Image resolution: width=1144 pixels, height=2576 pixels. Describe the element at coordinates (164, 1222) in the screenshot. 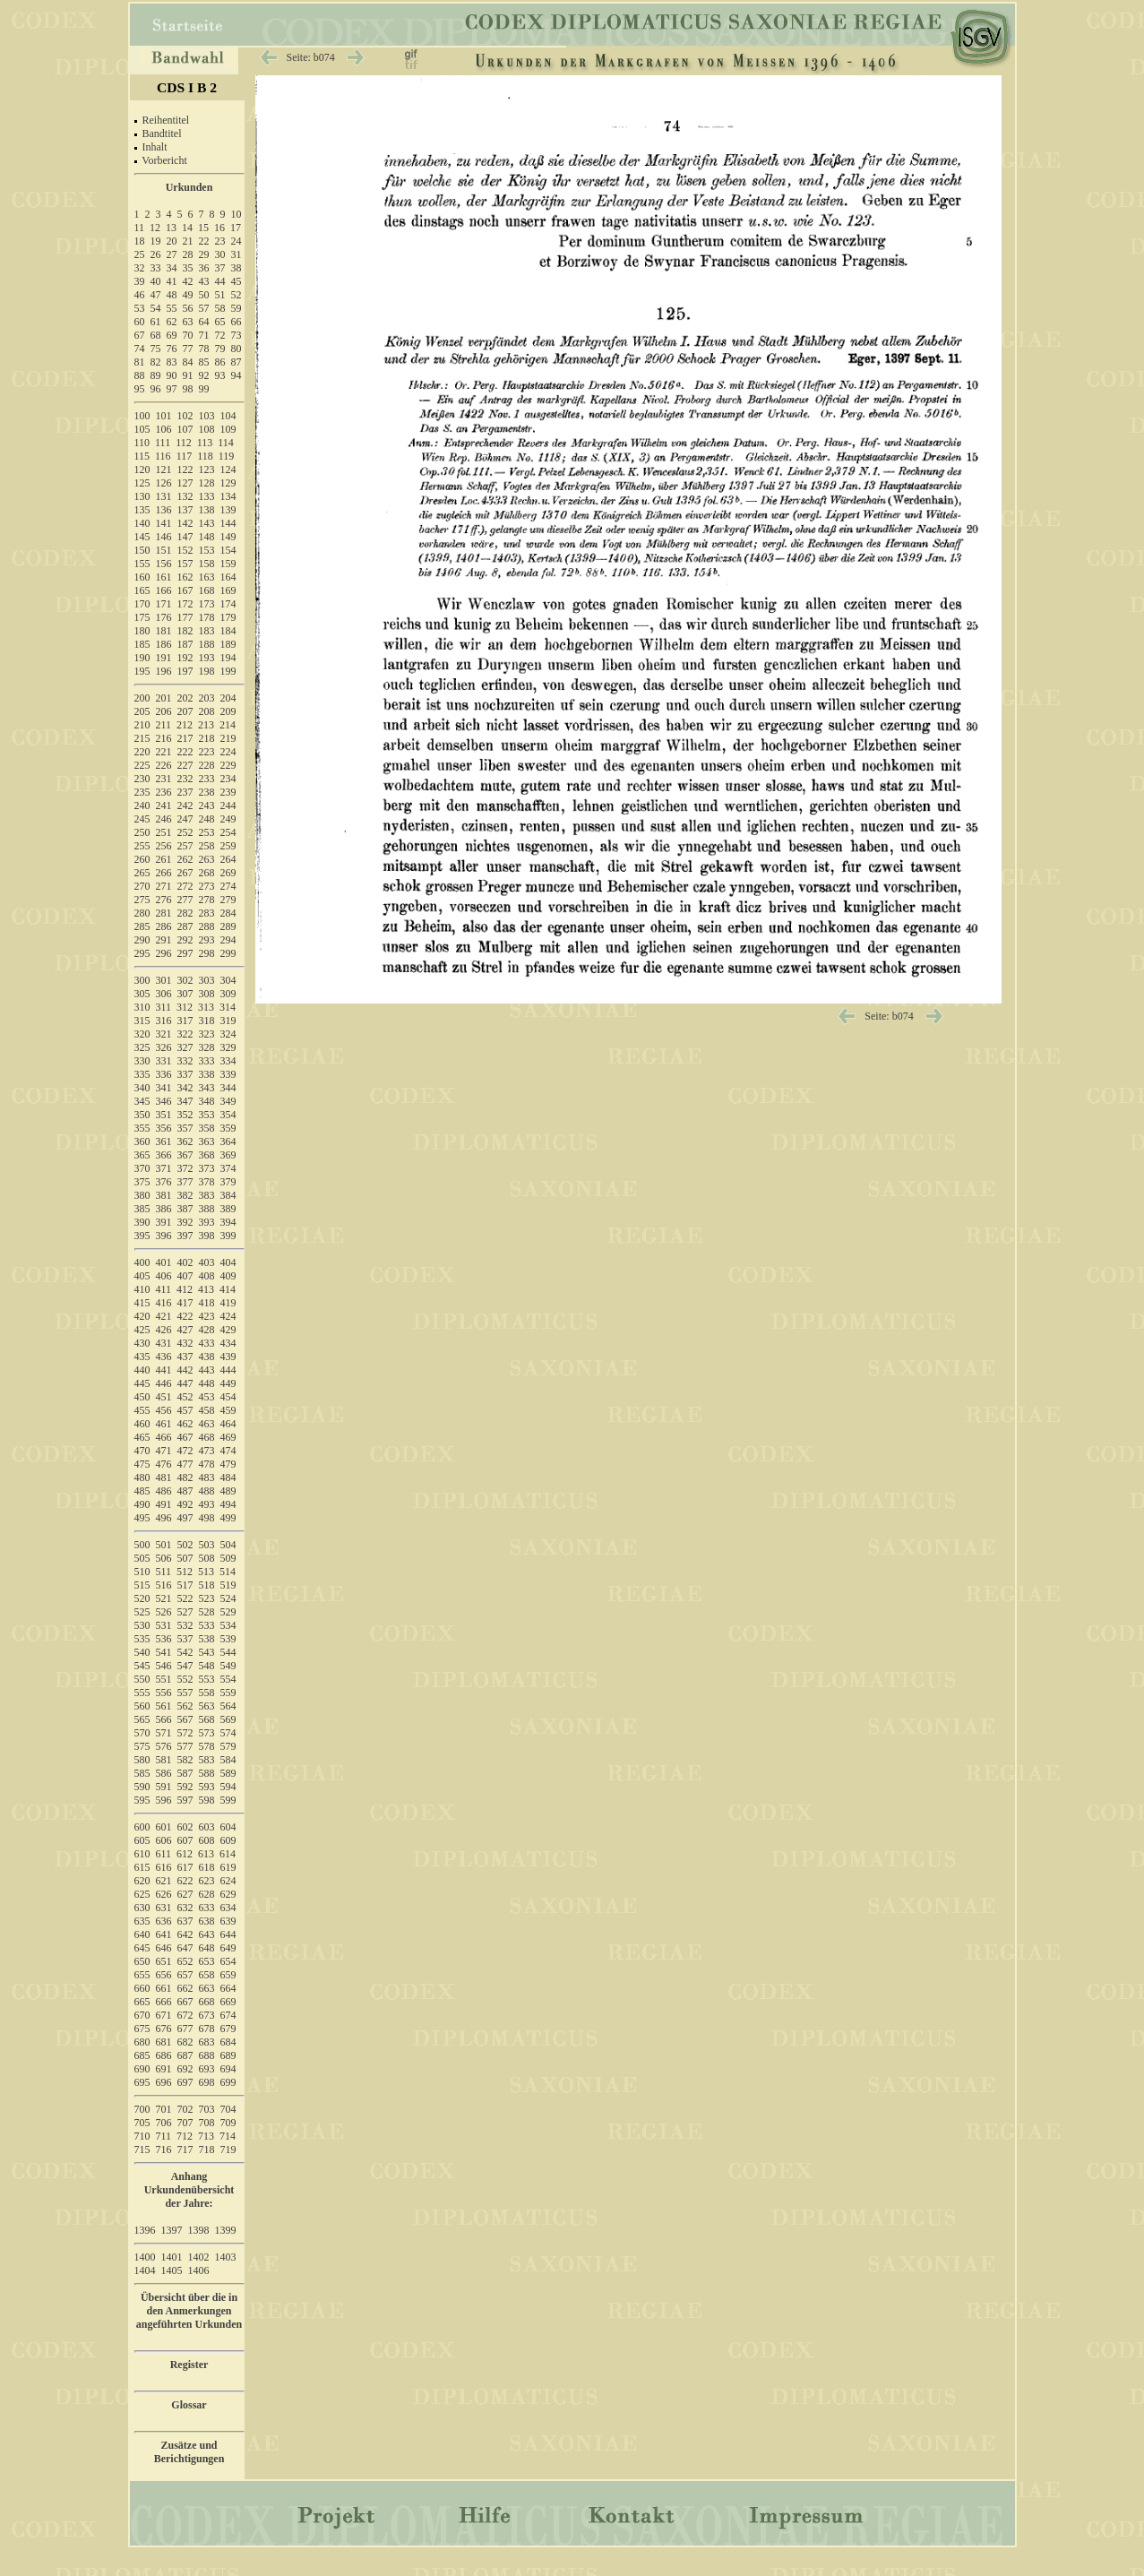

I see `391` at that location.